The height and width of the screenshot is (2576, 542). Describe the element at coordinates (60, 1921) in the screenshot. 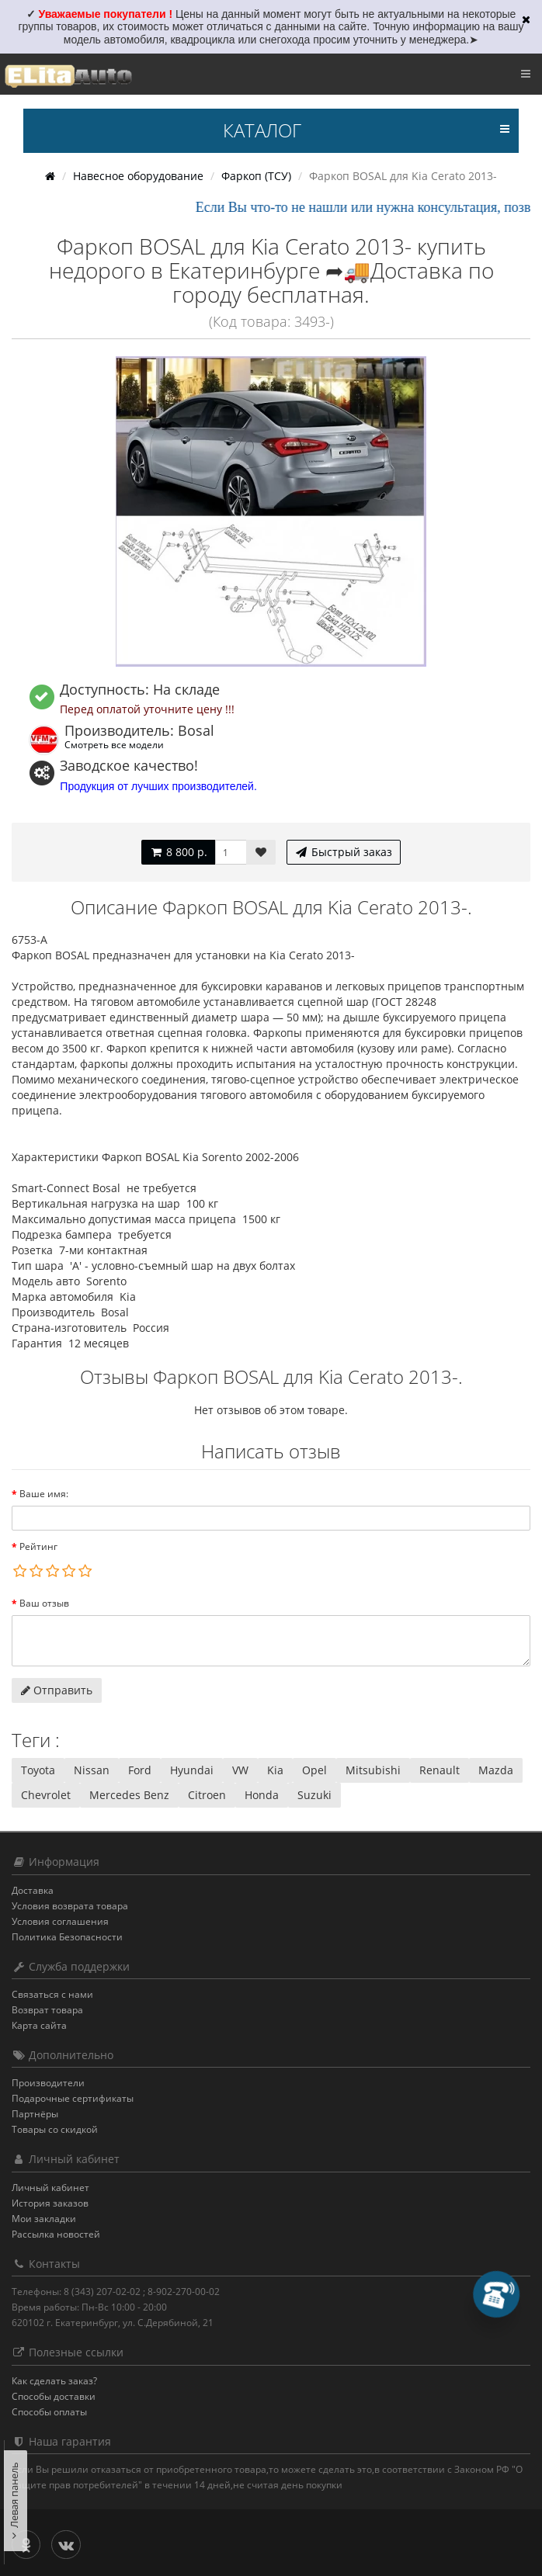

I see `Условия соглашения` at that location.